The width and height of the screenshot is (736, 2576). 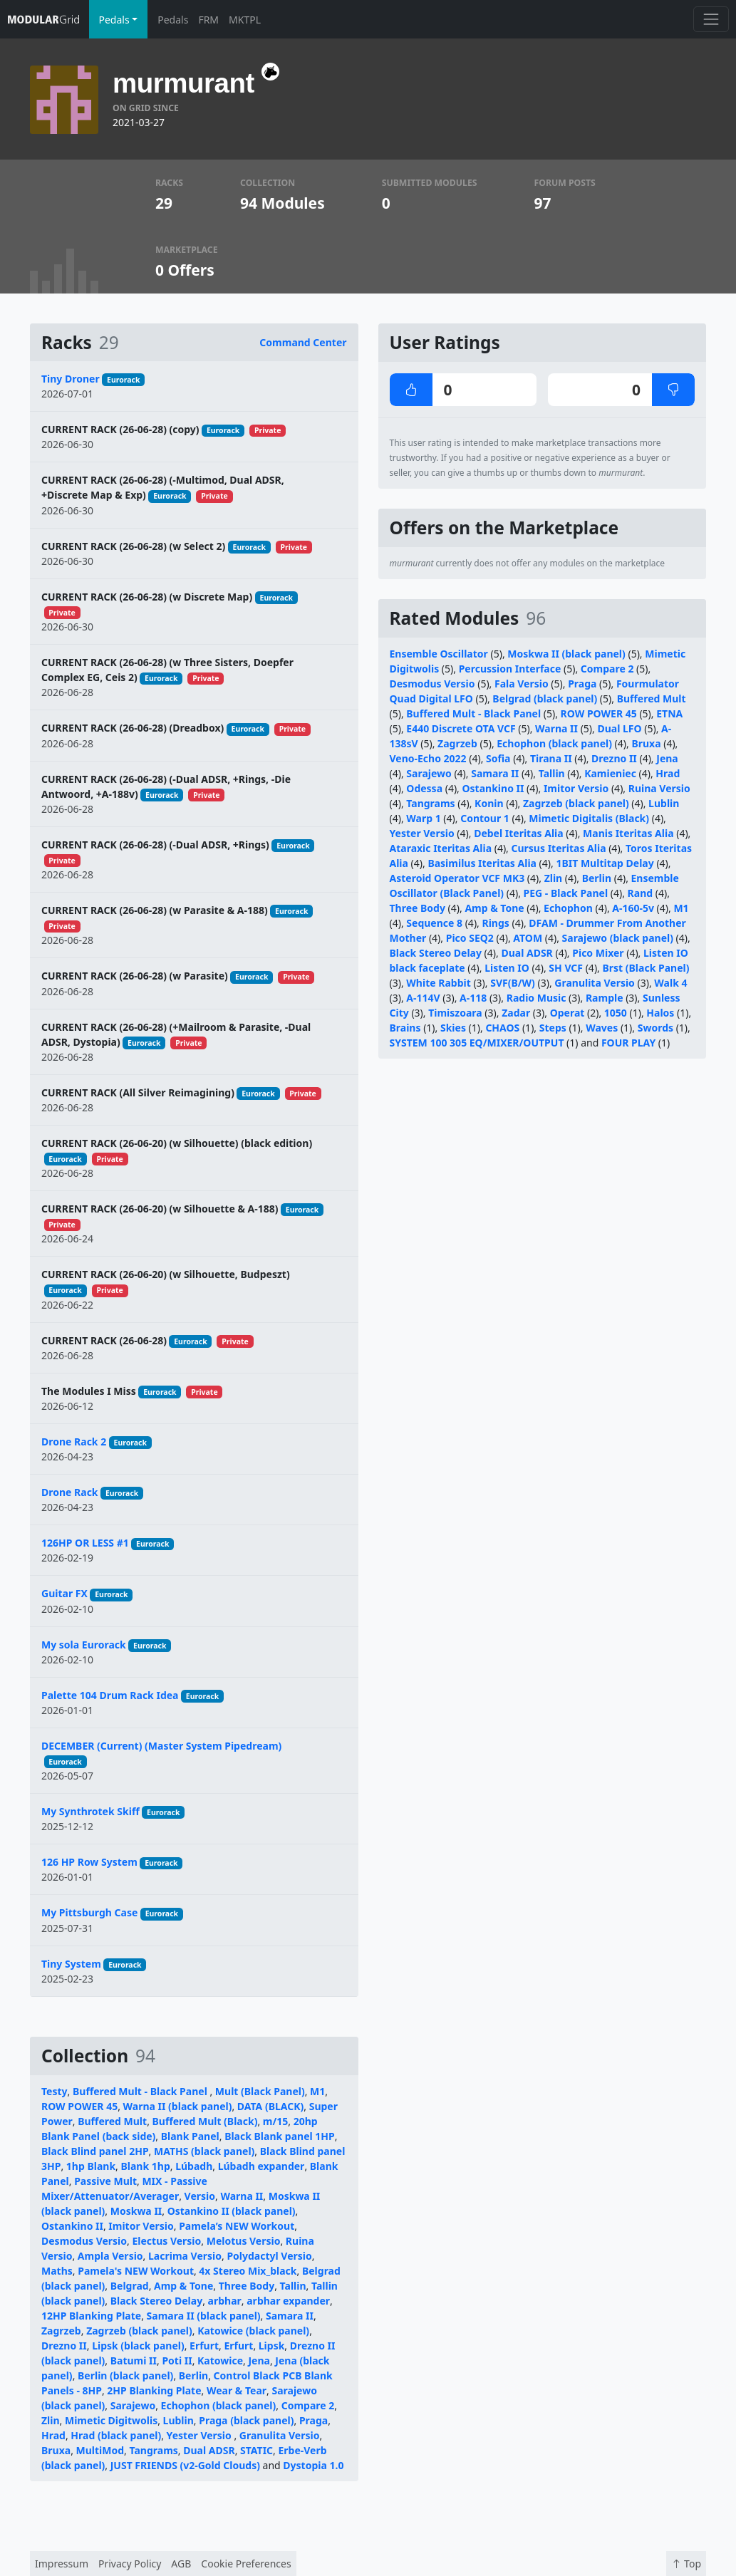 I want to click on Palette 104 Drum Rack Idea, so click(x=109, y=1695).